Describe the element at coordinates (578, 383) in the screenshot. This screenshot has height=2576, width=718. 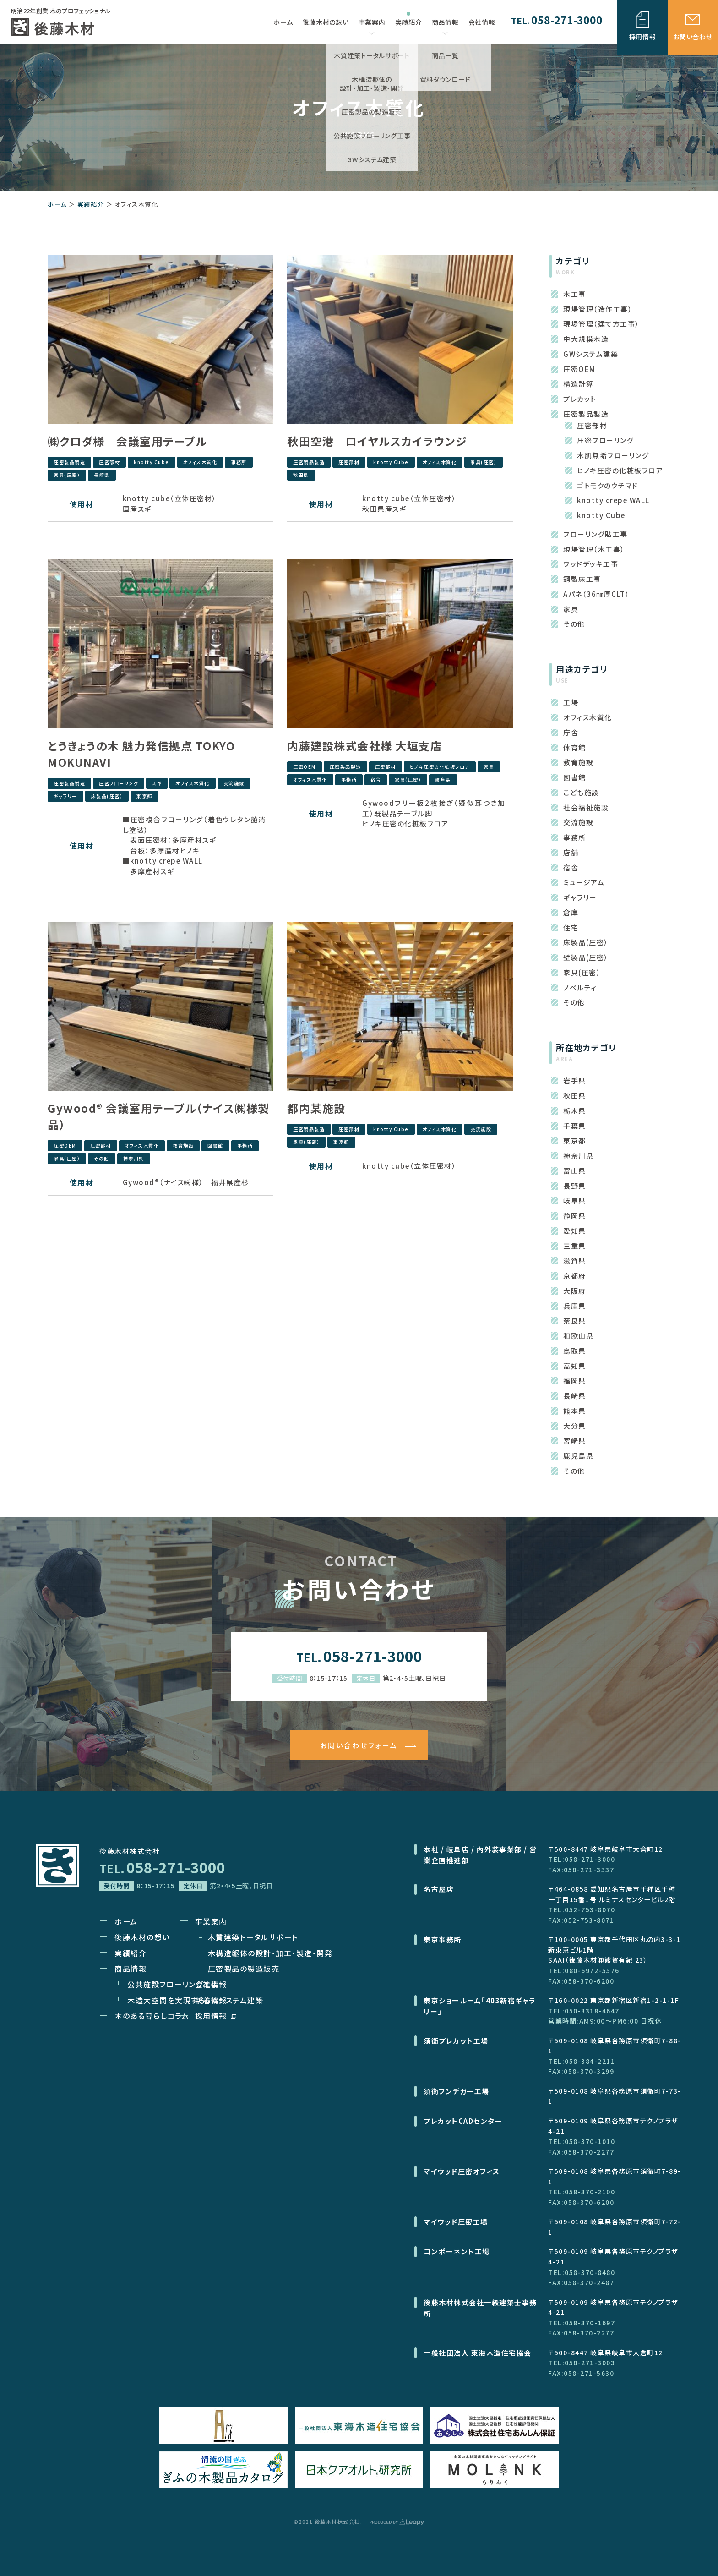
I see `構造計算` at that location.